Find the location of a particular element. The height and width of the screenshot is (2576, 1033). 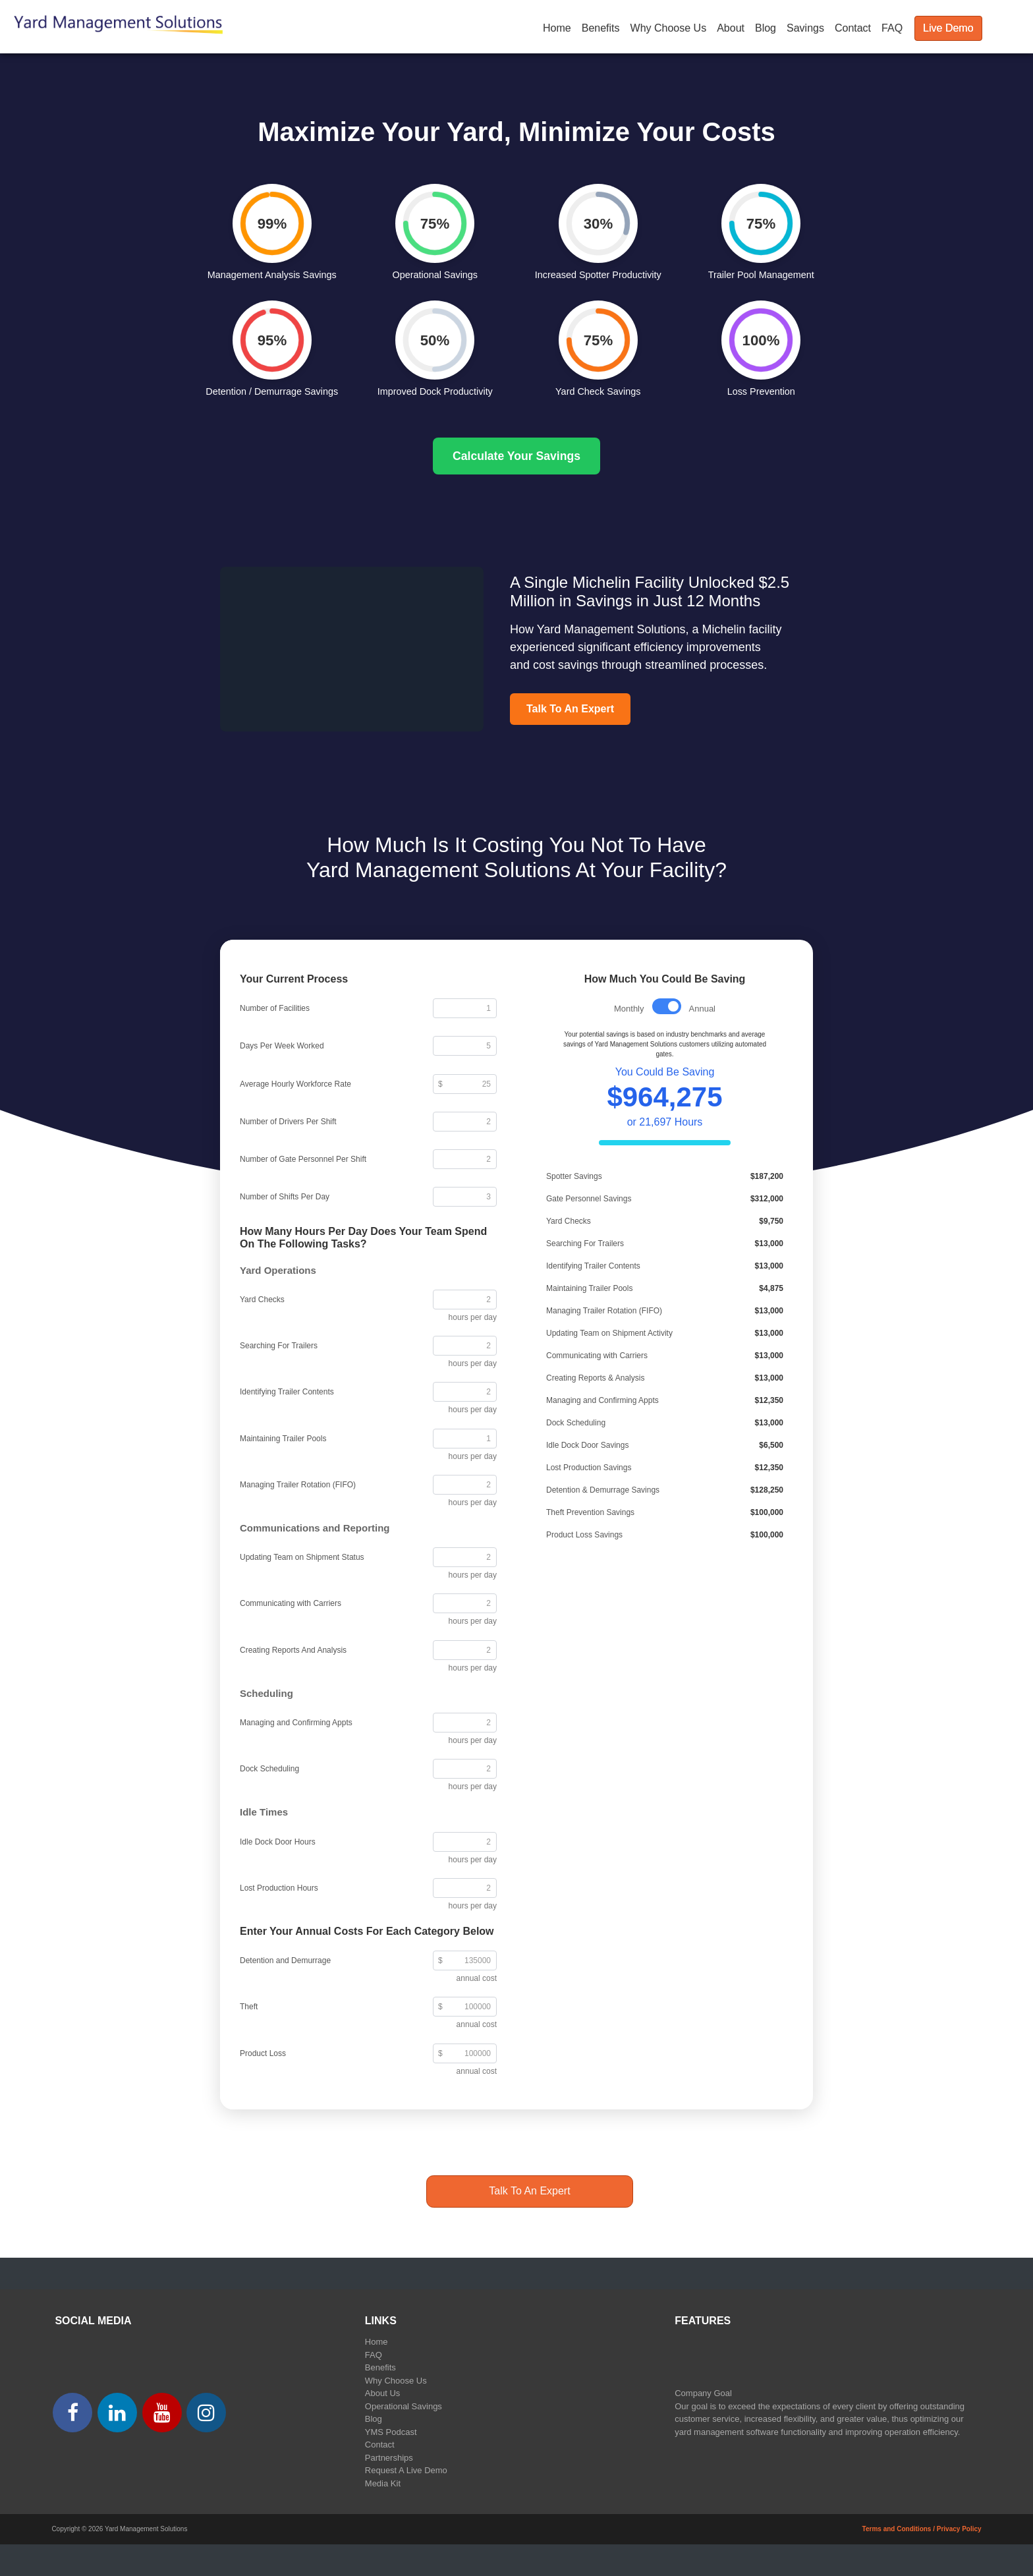

Terms and Conditions is located at coordinates (897, 2529).